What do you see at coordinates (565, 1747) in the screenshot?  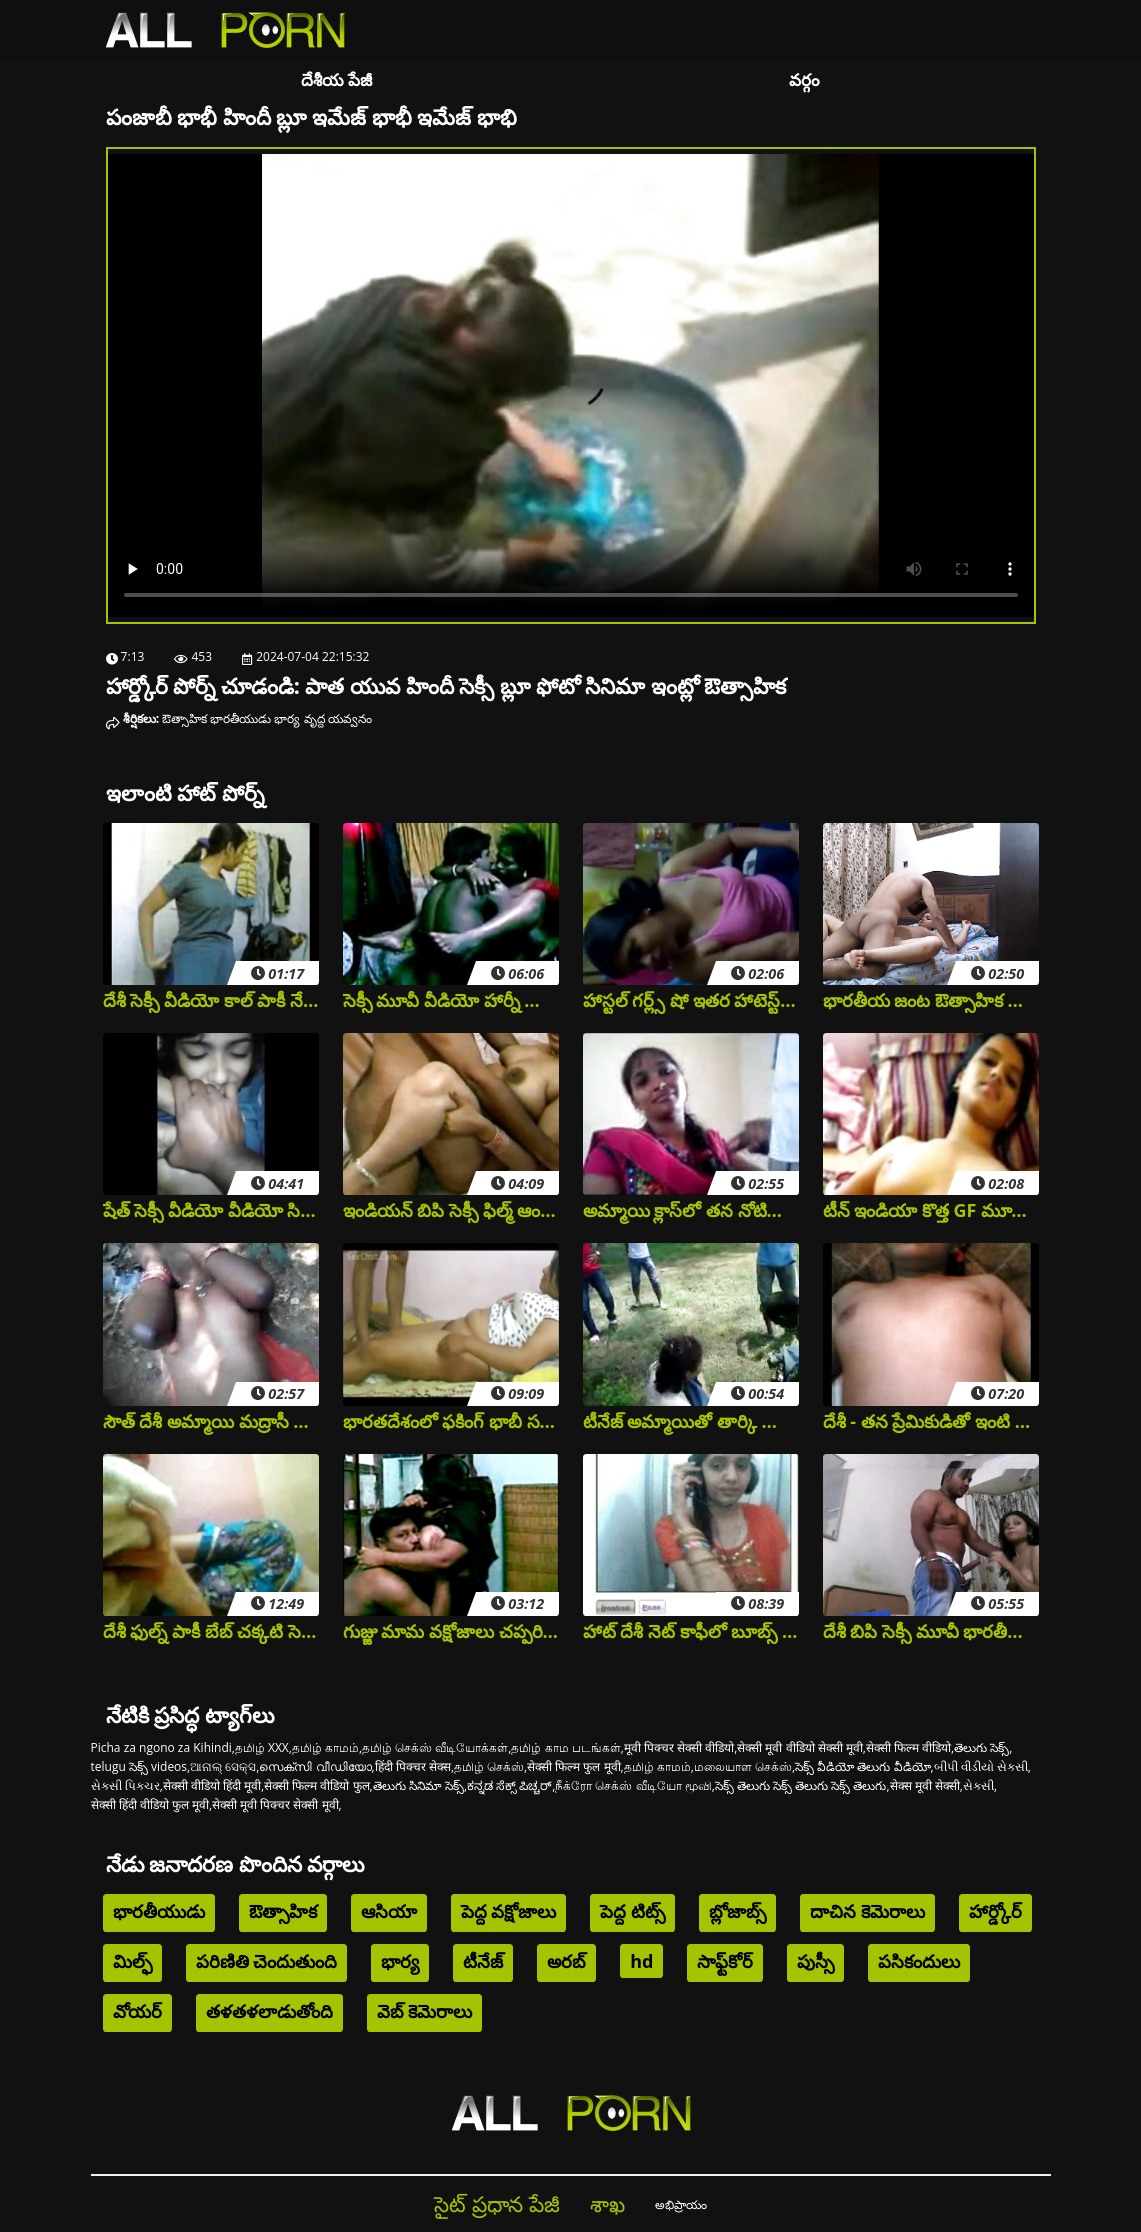 I see `தமிழ் காம படங்கள்` at bounding box center [565, 1747].